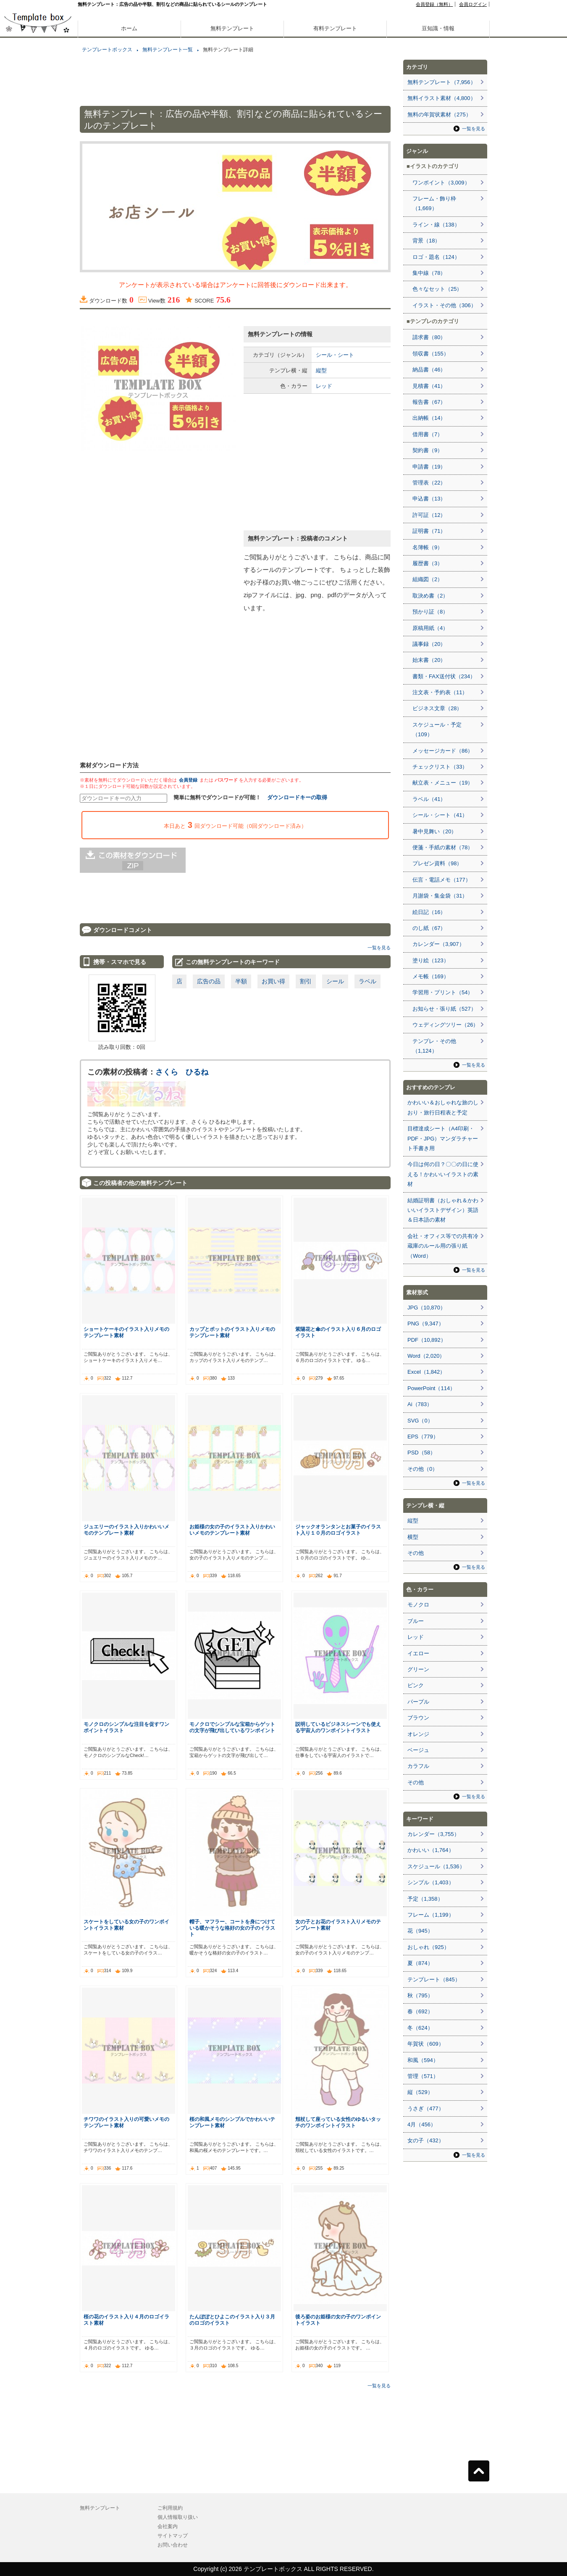 This screenshot has height=2576, width=567. I want to click on うさぎ（477）, so click(425, 2108).